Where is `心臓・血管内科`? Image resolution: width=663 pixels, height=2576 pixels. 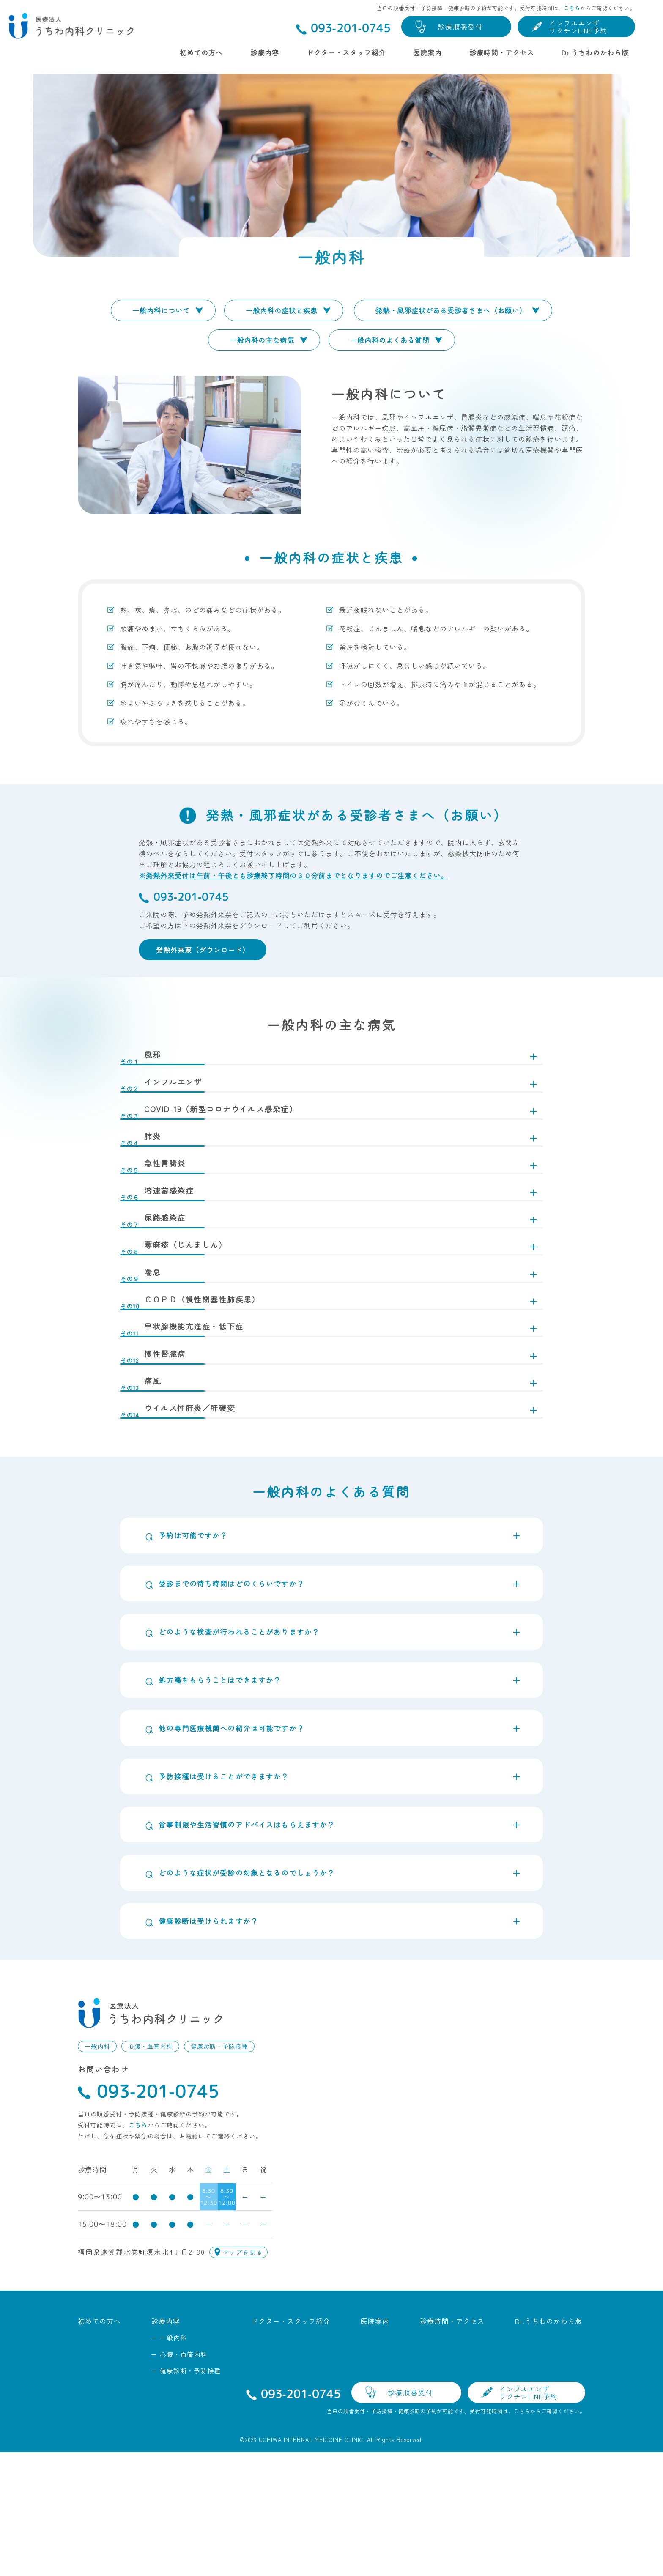 心臓・血管内科 is located at coordinates (150, 2170).